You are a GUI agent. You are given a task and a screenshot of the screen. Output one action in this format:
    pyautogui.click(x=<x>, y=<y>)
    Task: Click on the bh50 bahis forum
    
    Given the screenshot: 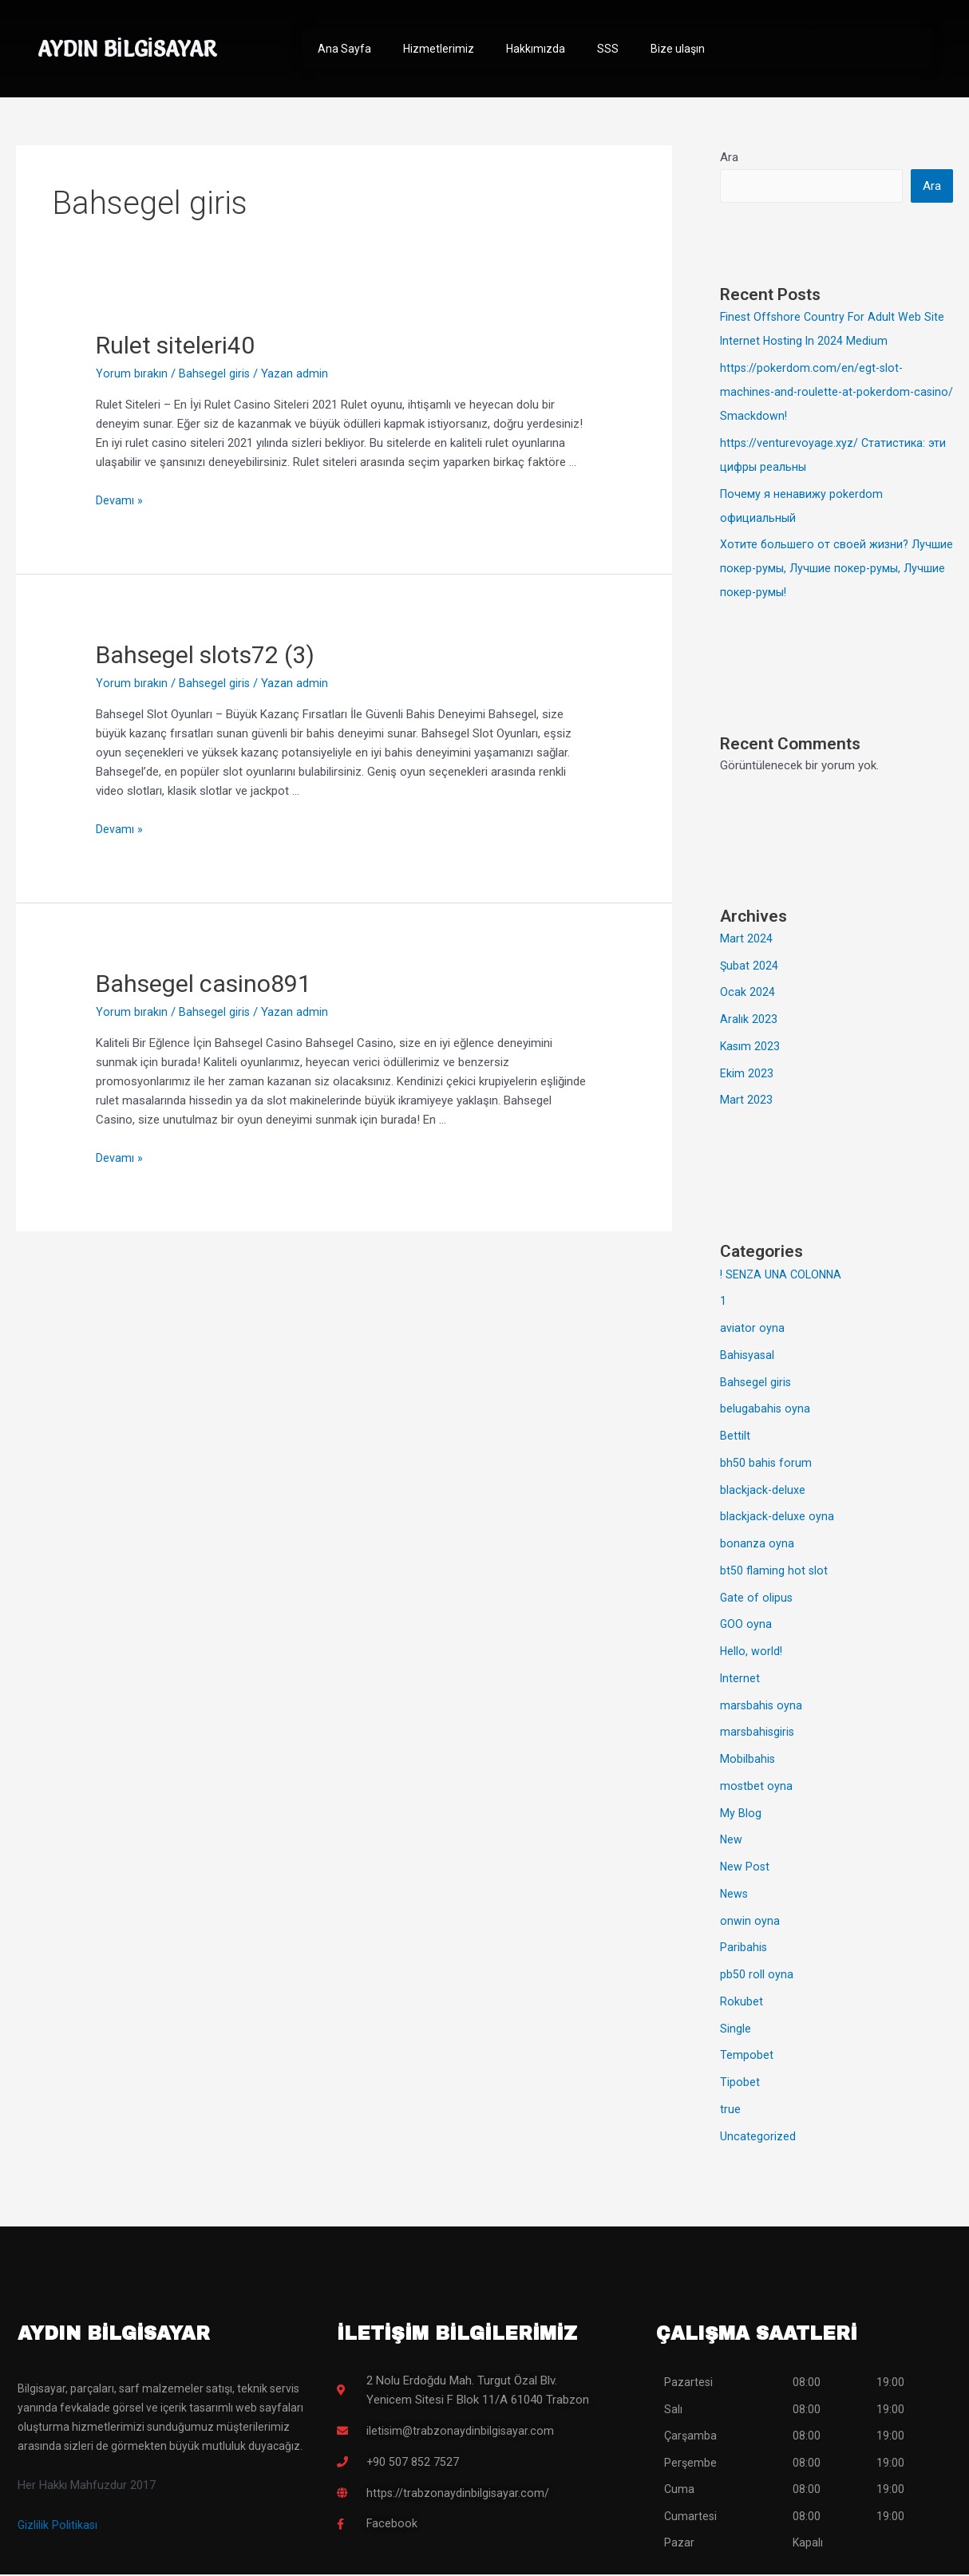 What is the action you would take?
    pyautogui.click(x=766, y=1464)
    